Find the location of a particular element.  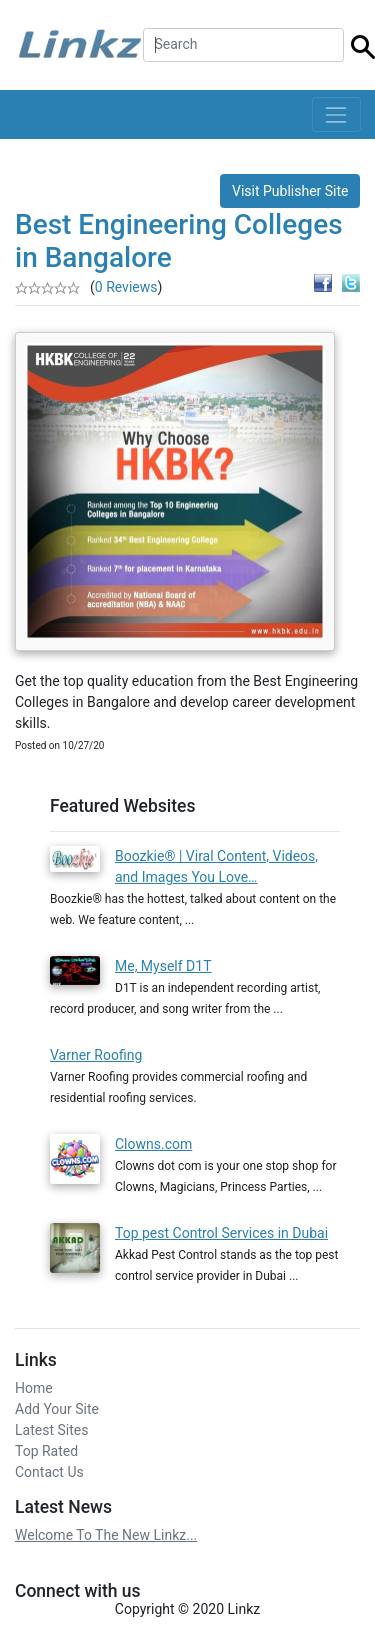

Clowns.com is located at coordinates (153, 1144).